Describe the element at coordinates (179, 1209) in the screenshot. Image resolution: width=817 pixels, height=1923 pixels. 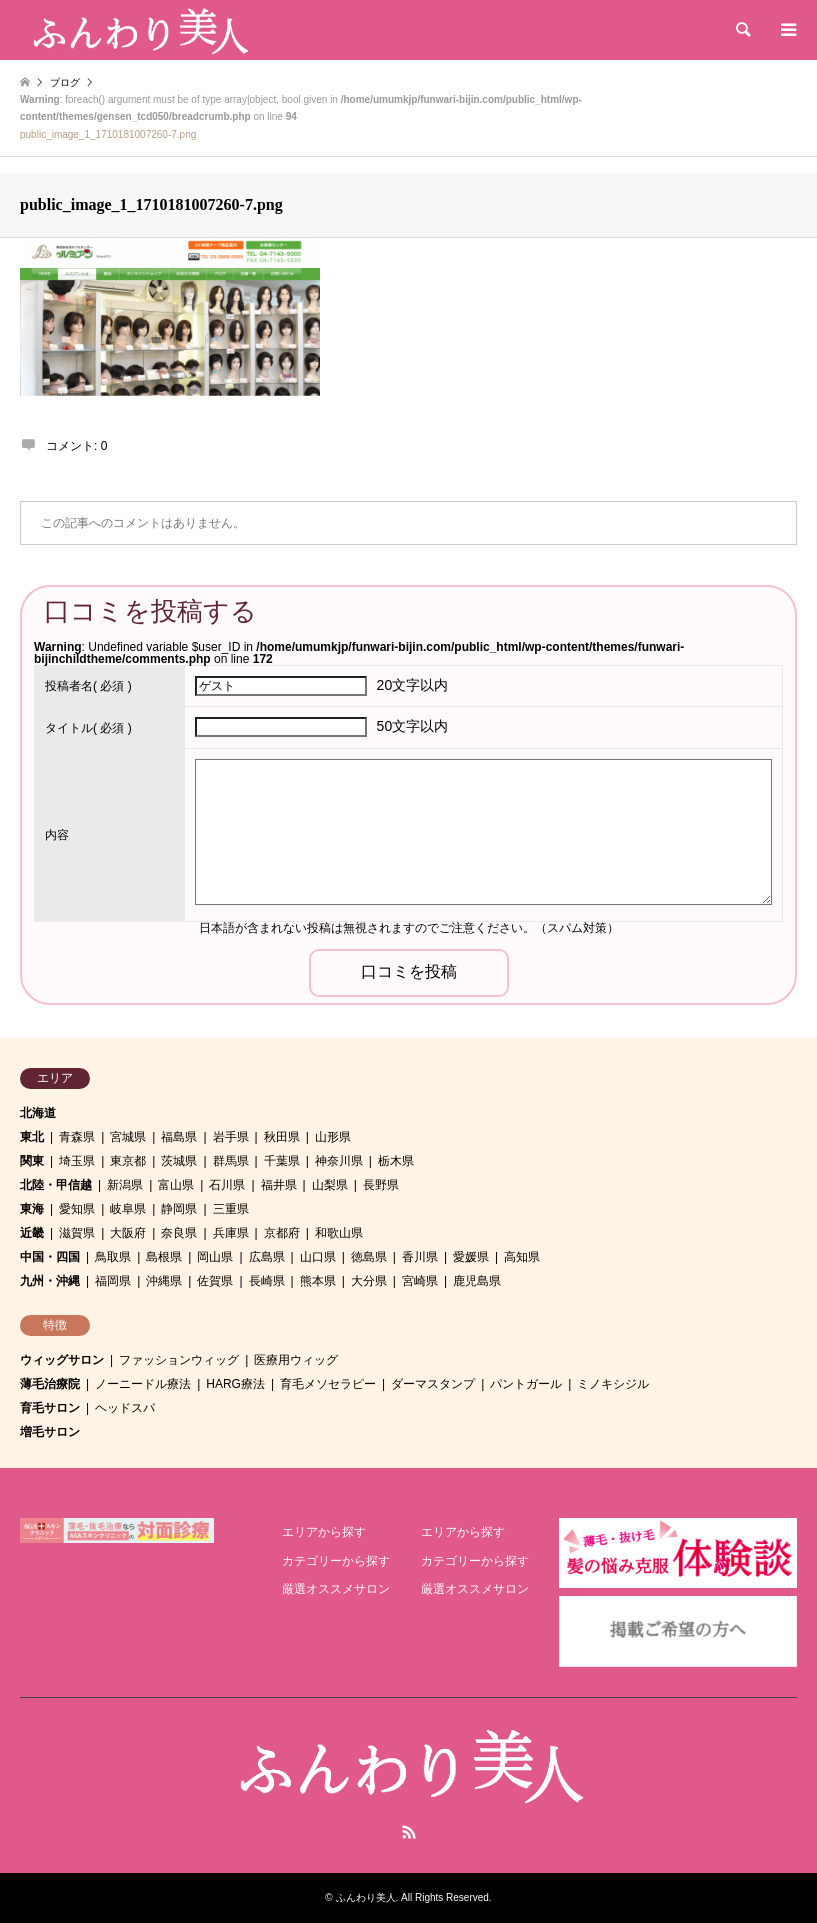
I see `静岡県` at that location.